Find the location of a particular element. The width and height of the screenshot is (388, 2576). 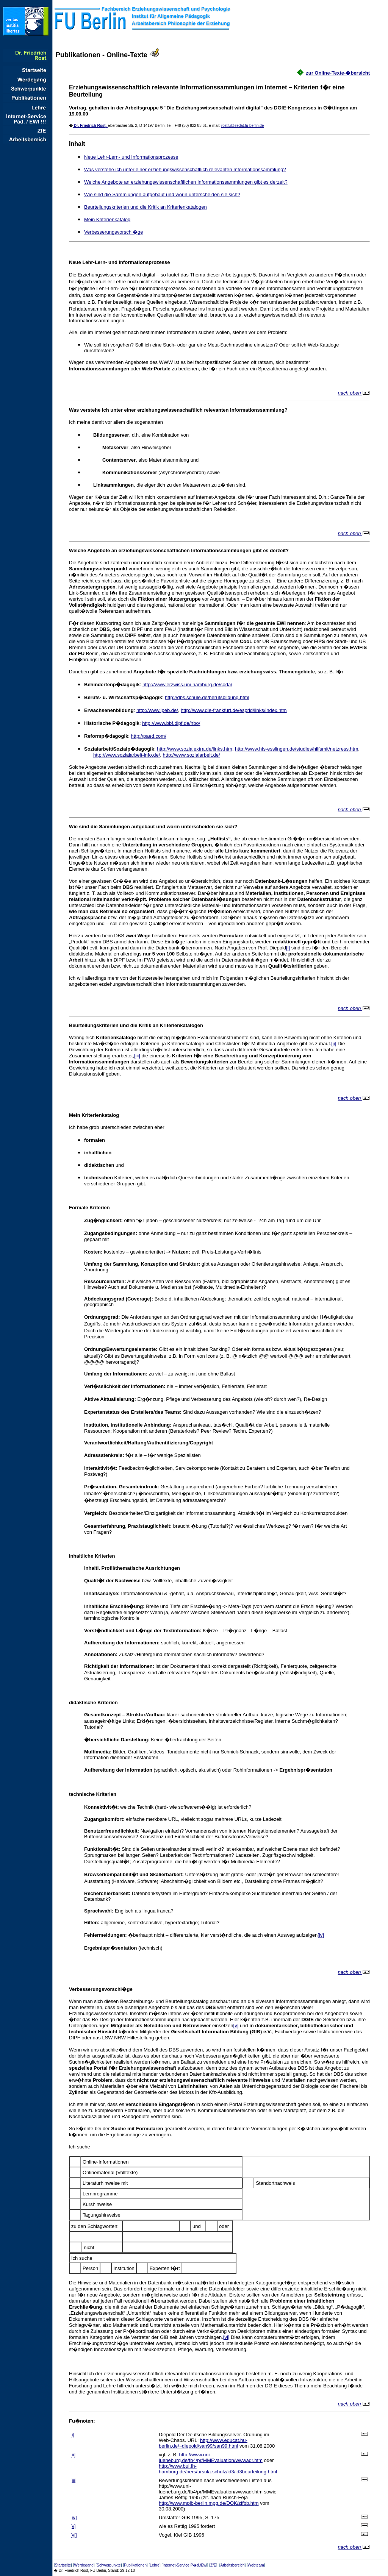

http://www.bbf.dipf.de/hbo/ is located at coordinates (171, 723).